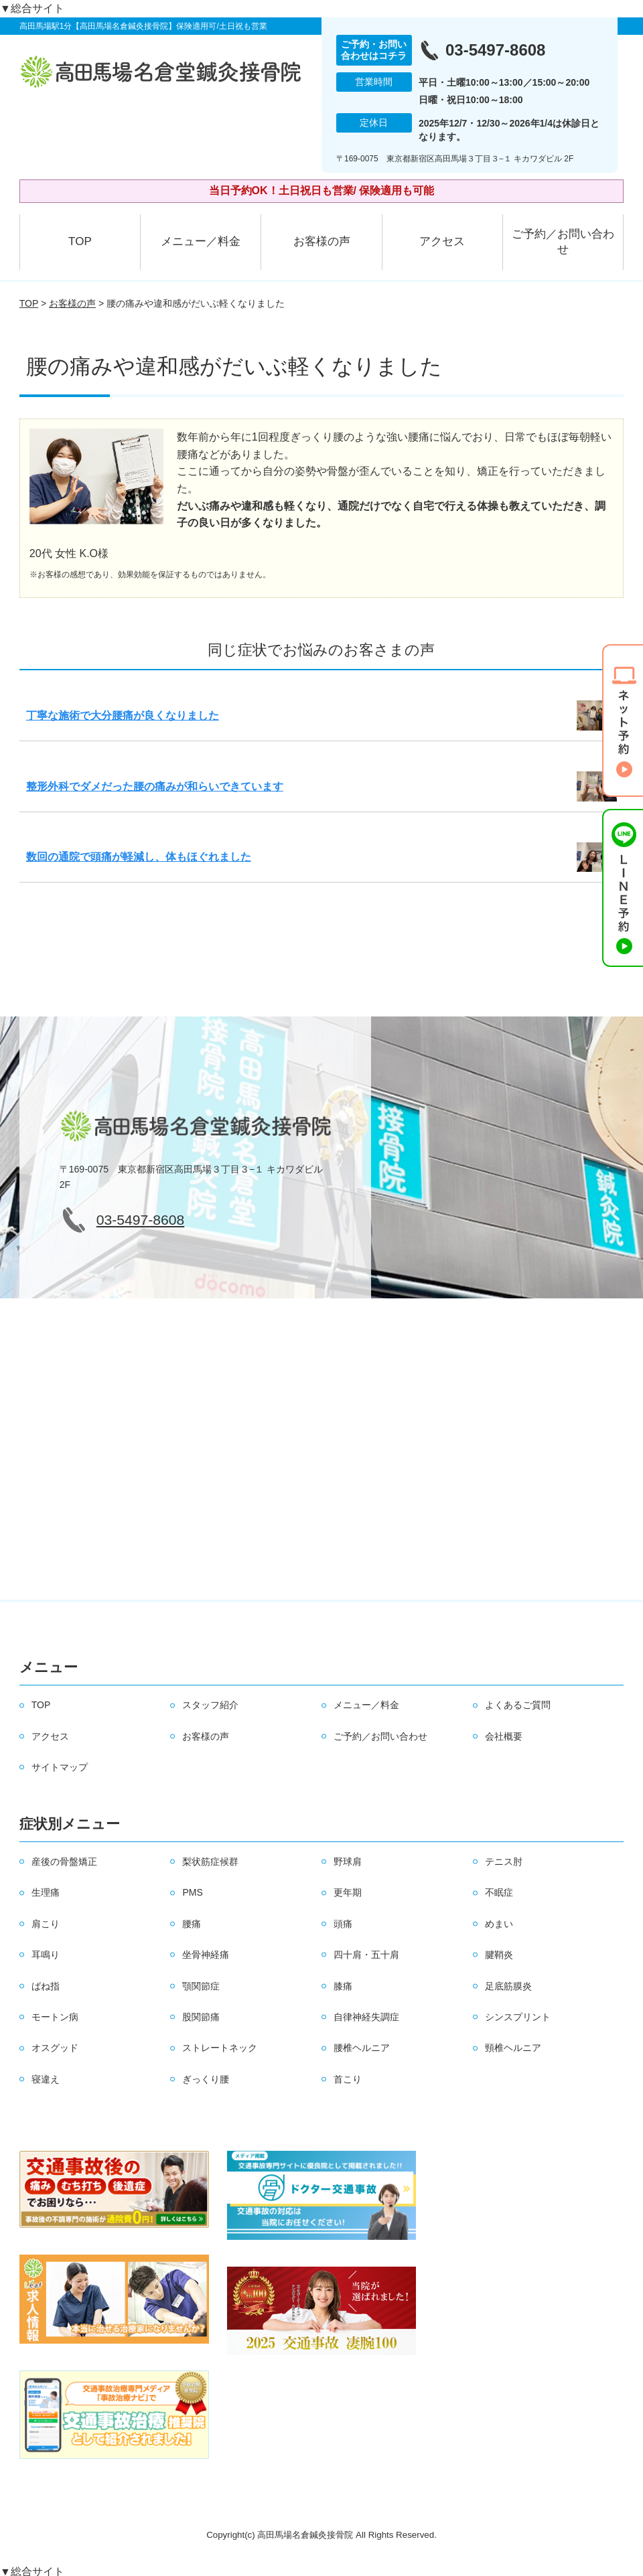 The width and height of the screenshot is (643, 2576). Describe the element at coordinates (64, 1861) in the screenshot. I see `産後の骨盤矯正` at that location.